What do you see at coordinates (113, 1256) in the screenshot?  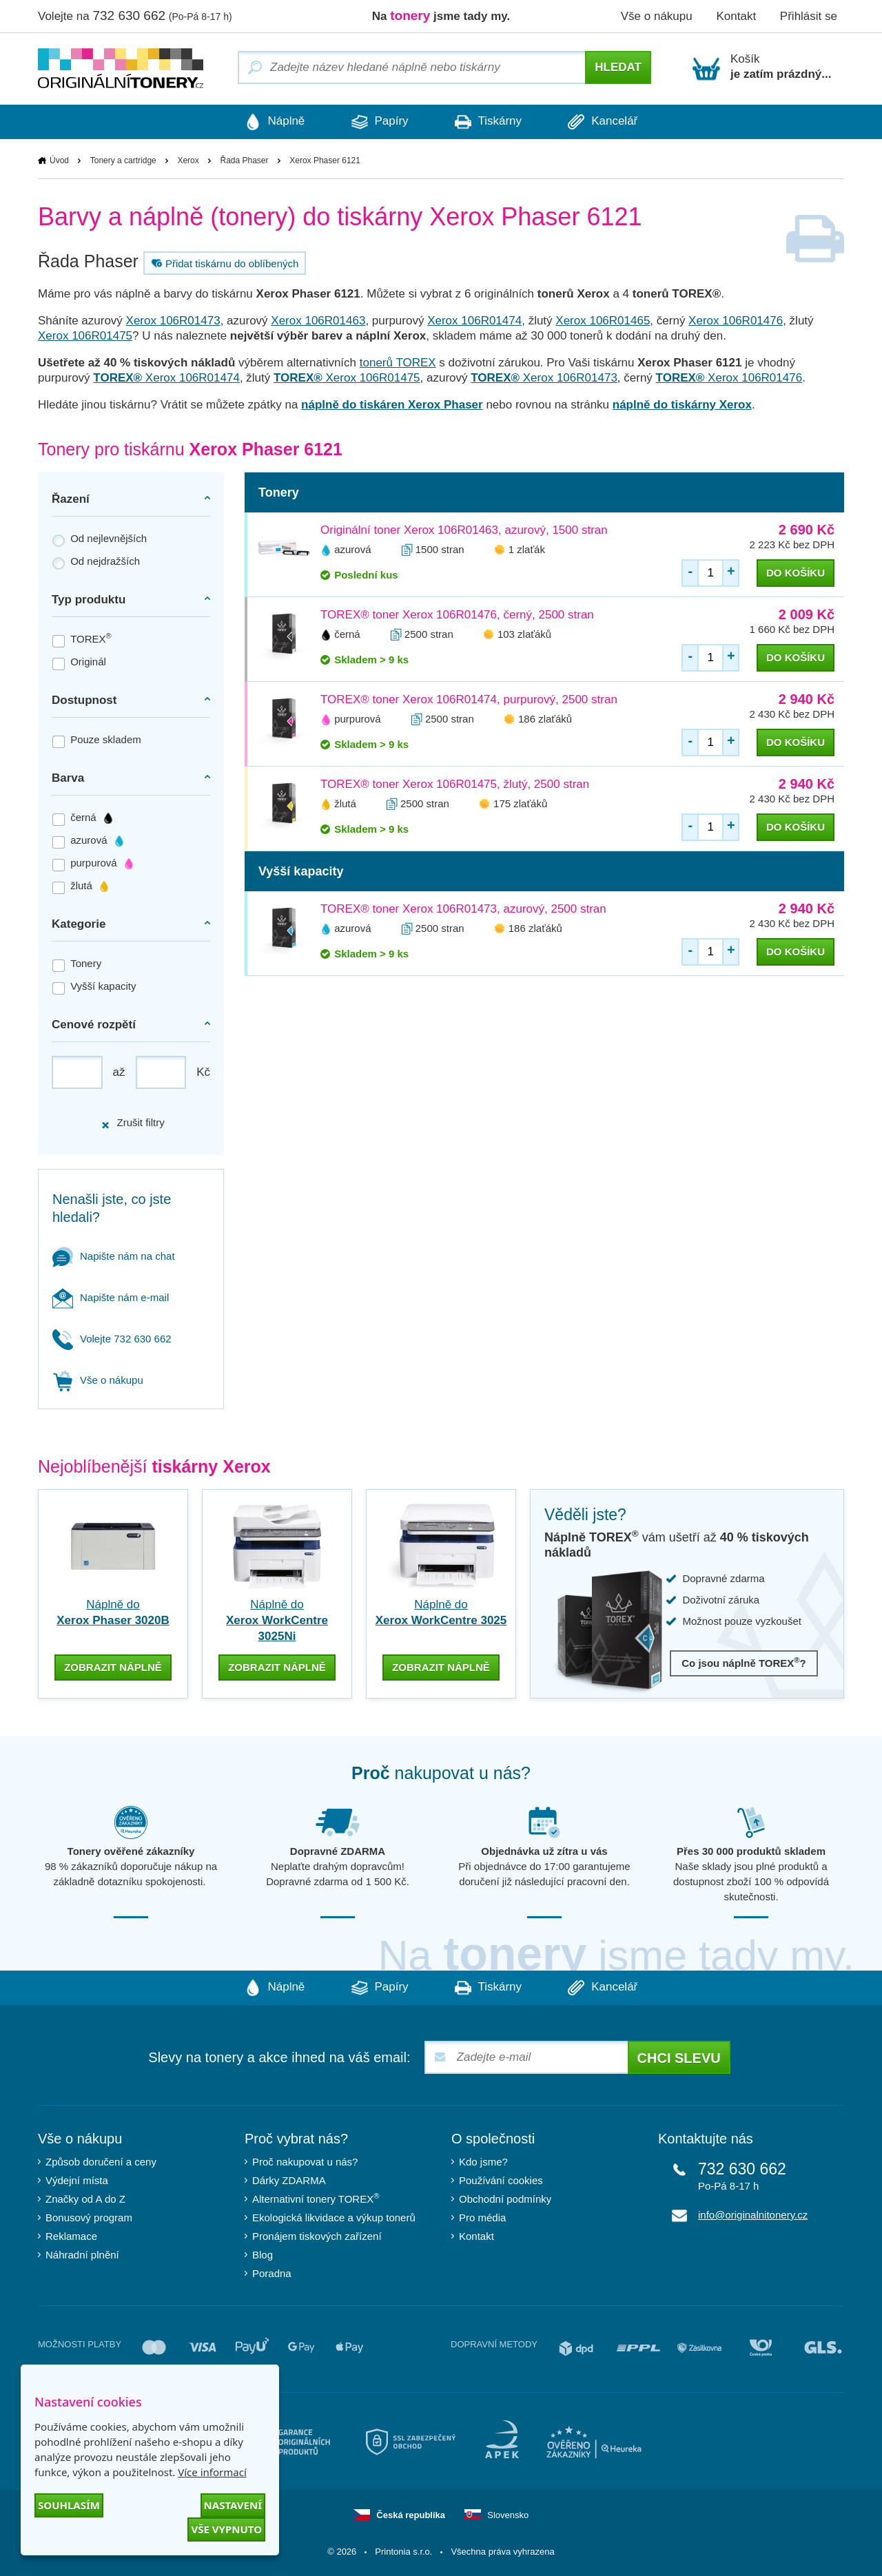 I see `Napište nám na chat` at bounding box center [113, 1256].